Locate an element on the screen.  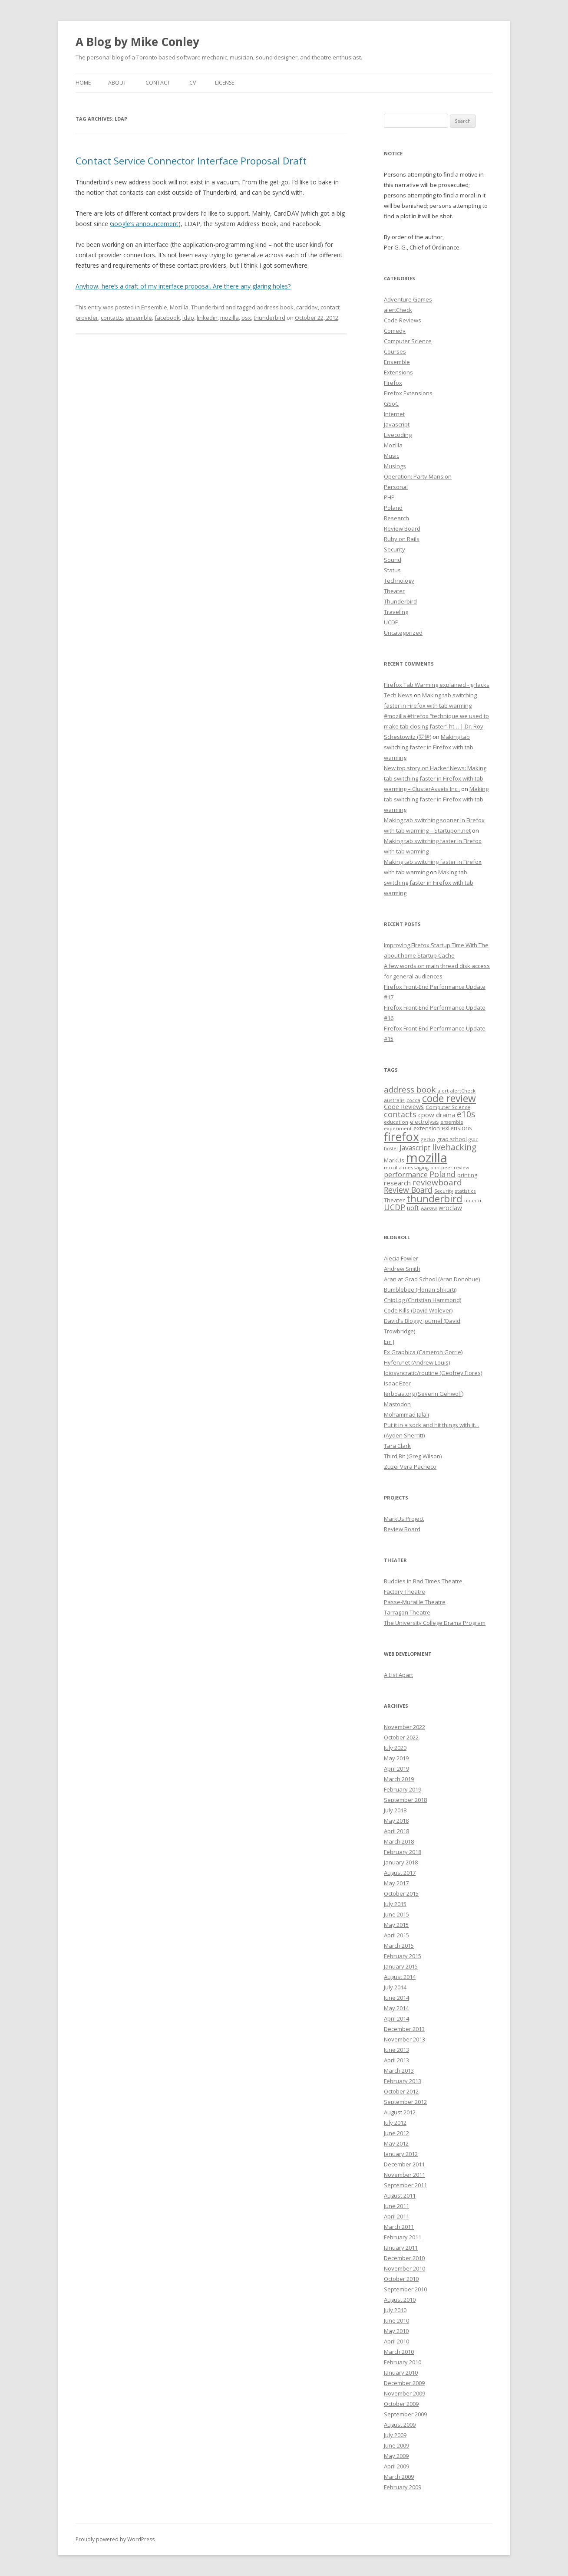
drama [drama (11 items)] is located at coordinates (445, 1114).